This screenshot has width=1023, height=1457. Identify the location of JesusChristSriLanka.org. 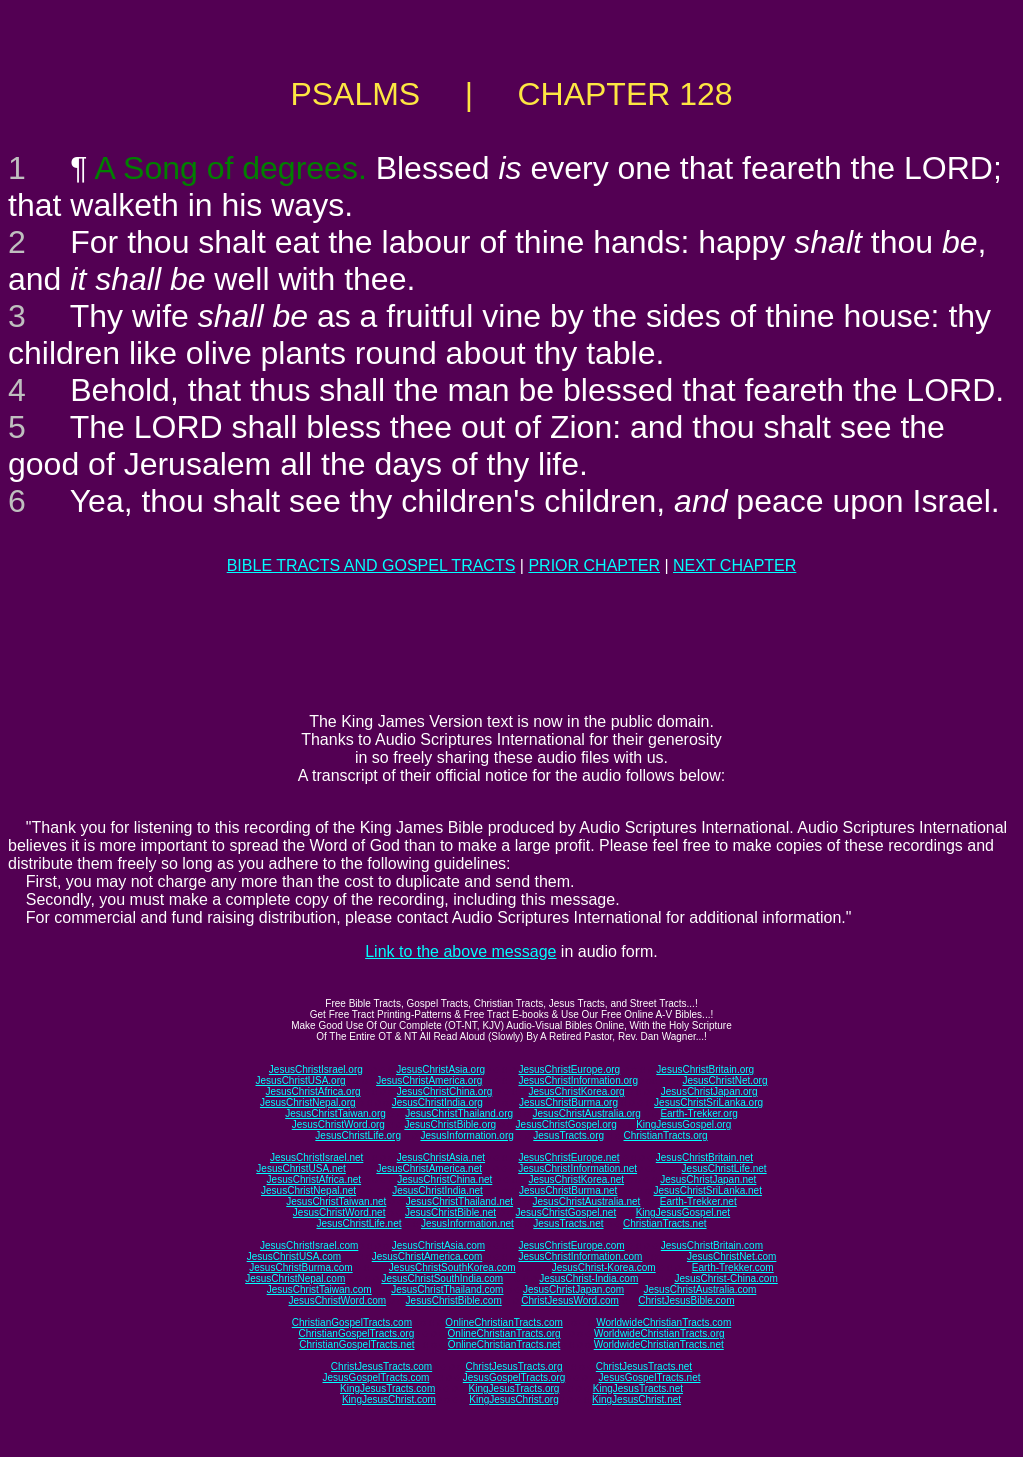
(708, 1102).